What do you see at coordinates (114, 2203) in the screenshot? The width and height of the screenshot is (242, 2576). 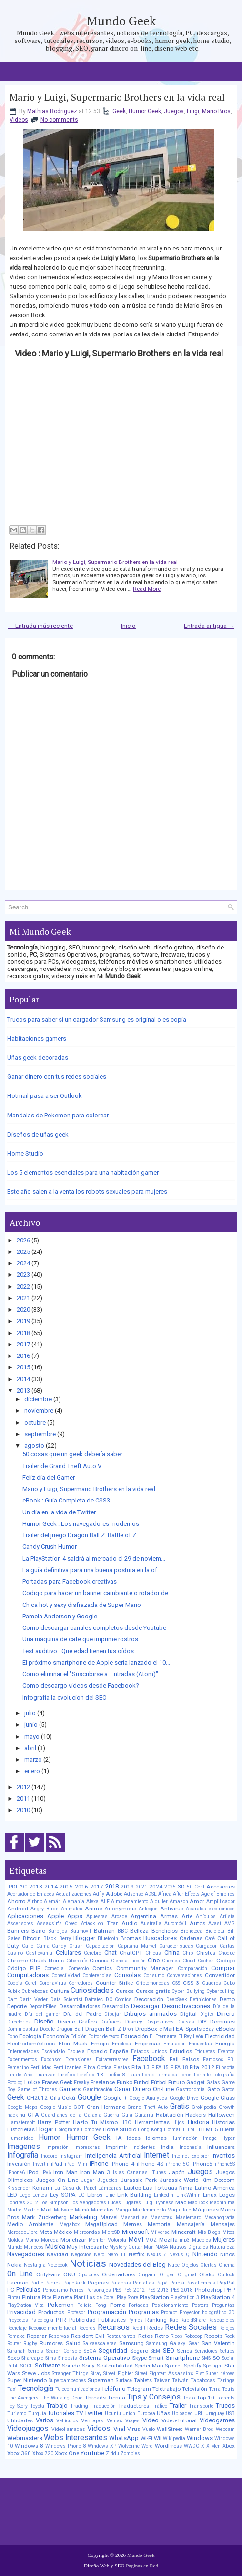 I see `Luces` at bounding box center [114, 2203].